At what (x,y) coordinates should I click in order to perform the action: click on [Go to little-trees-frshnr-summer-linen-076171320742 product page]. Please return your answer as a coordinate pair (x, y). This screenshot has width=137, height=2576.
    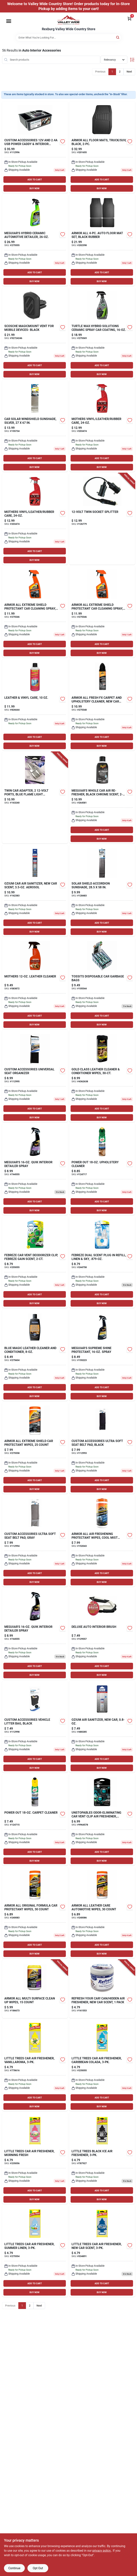
    Looking at the image, I should click on (35, 2251).